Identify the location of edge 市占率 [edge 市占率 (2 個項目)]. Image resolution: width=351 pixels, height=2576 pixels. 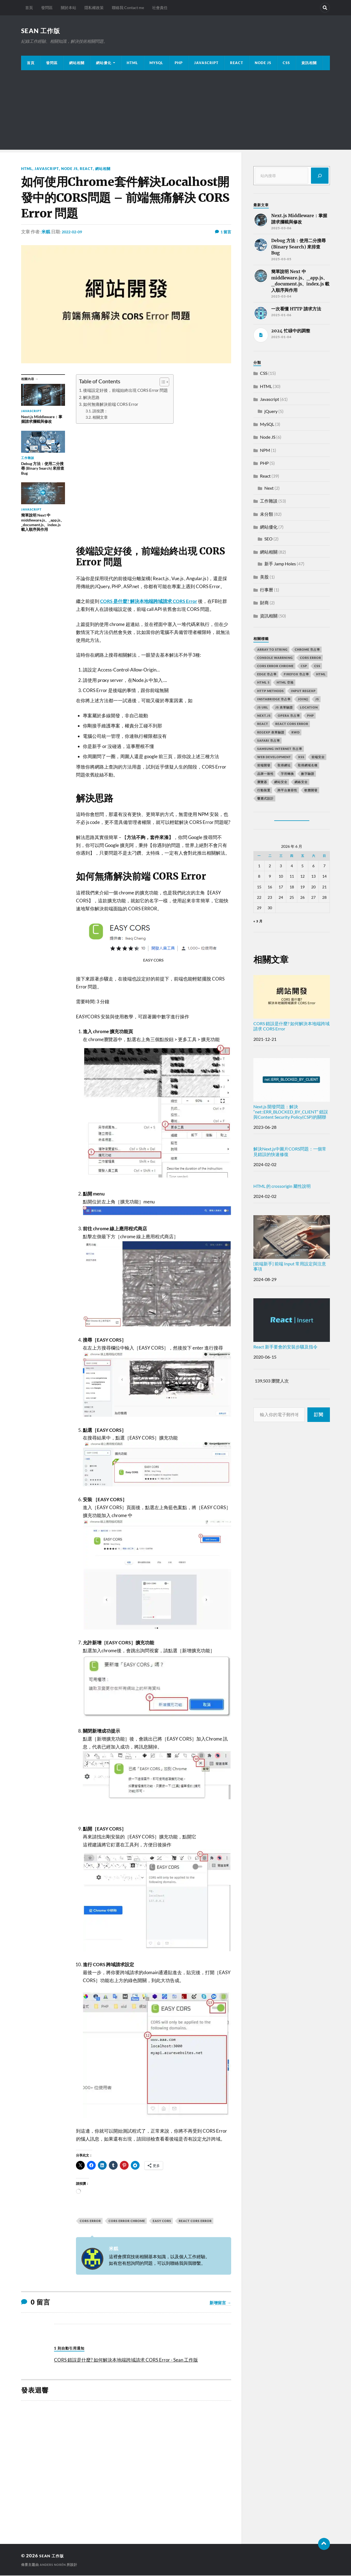
(267, 674).